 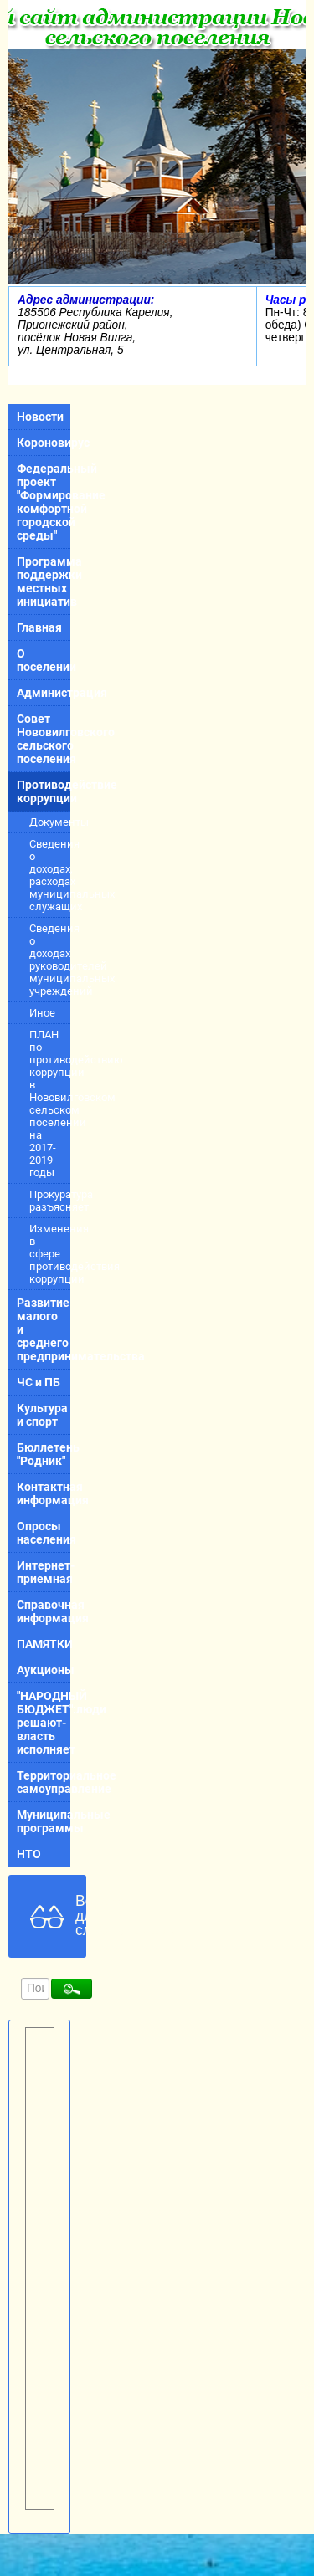 I want to click on Опросы населения, so click(x=43, y=1532).